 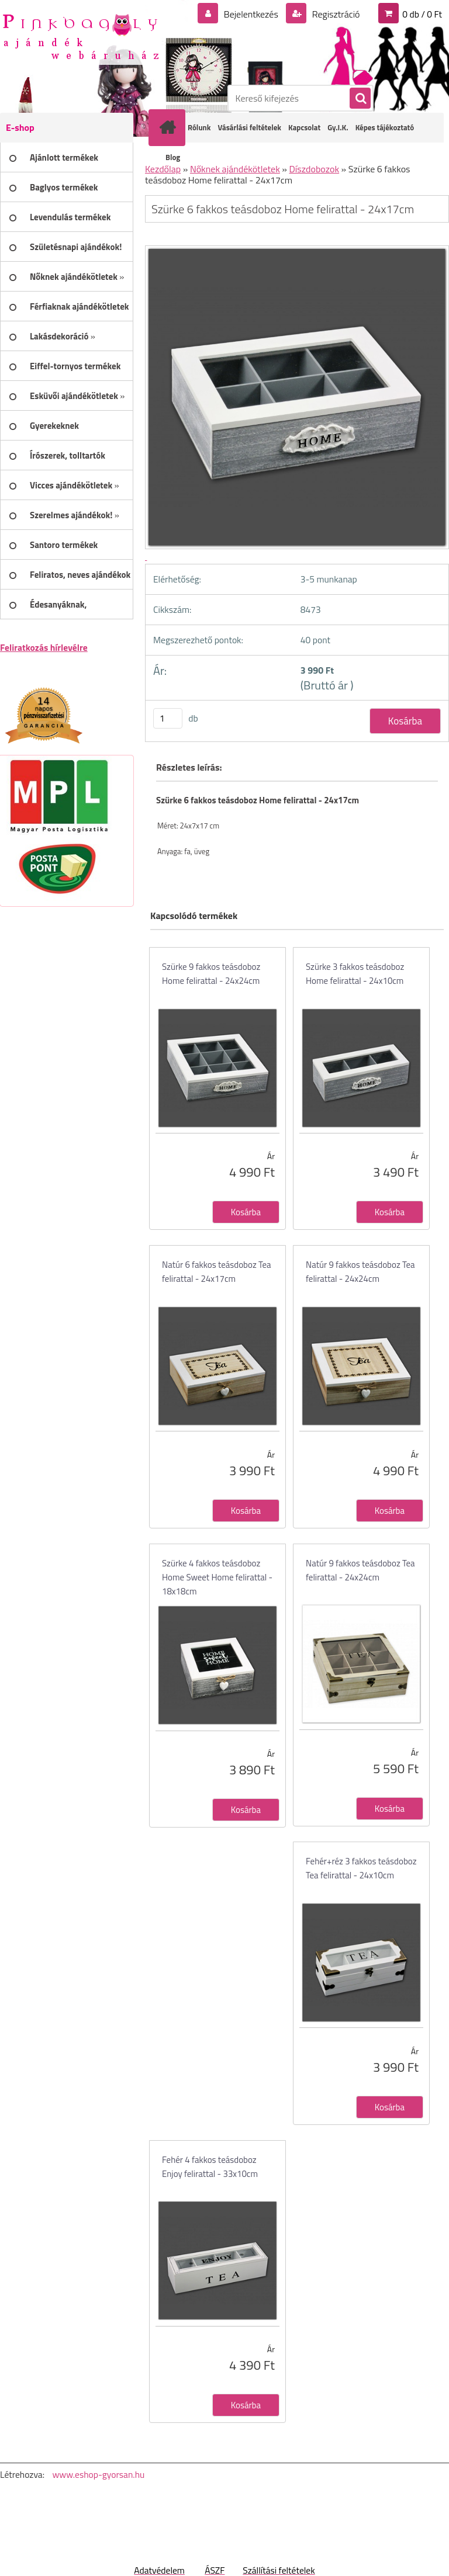 I want to click on Natúr 6 fakkos teásdoboz Tea felirattal - 24x17cm, so click(x=216, y=1271).